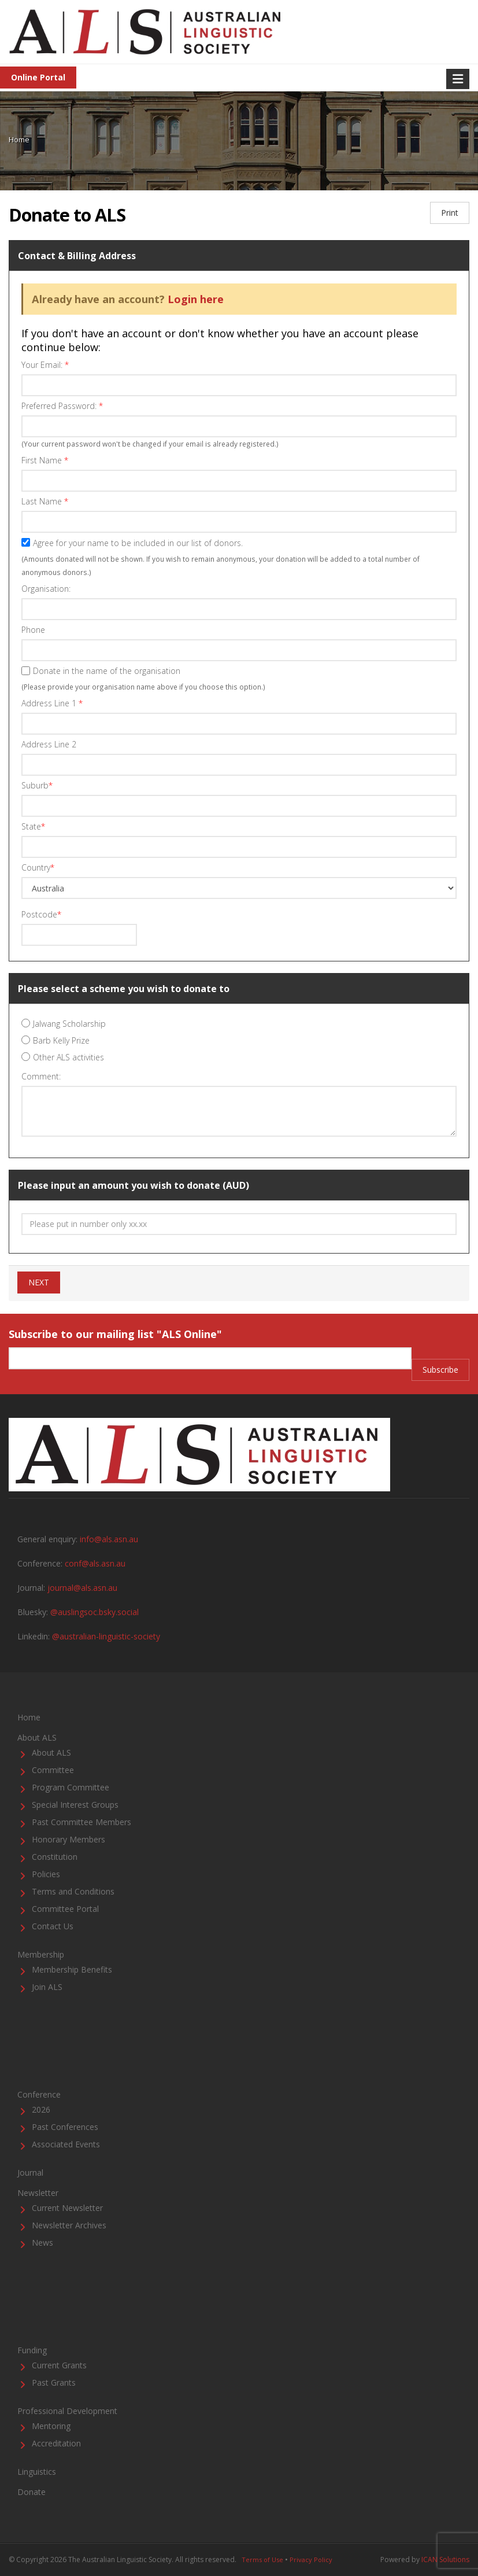 The height and width of the screenshot is (2576, 478). Describe the element at coordinates (72, 1969) in the screenshot. I see `Membership Benefits` at that location.